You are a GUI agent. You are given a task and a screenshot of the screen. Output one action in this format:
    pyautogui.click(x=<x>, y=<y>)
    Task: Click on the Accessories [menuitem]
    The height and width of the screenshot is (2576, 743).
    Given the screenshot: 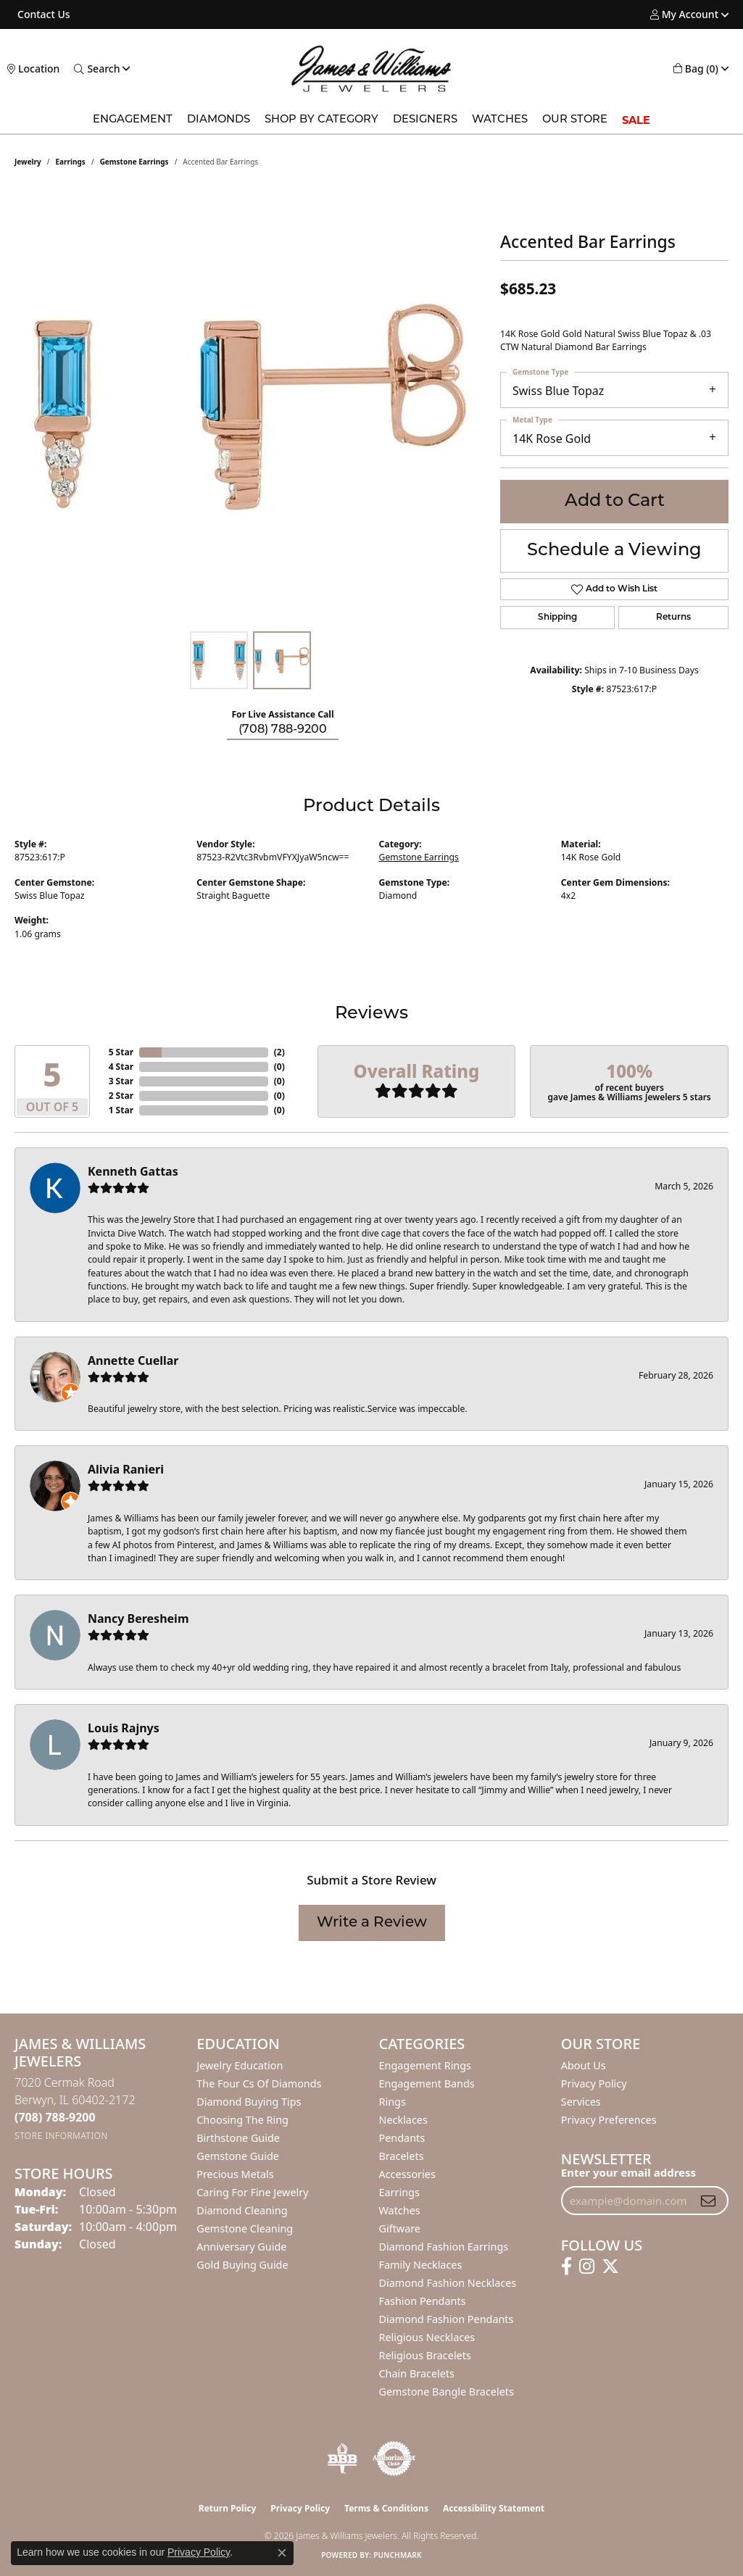 What is the action you would take?
    pyautogui.click(x=407, y=2174)
    